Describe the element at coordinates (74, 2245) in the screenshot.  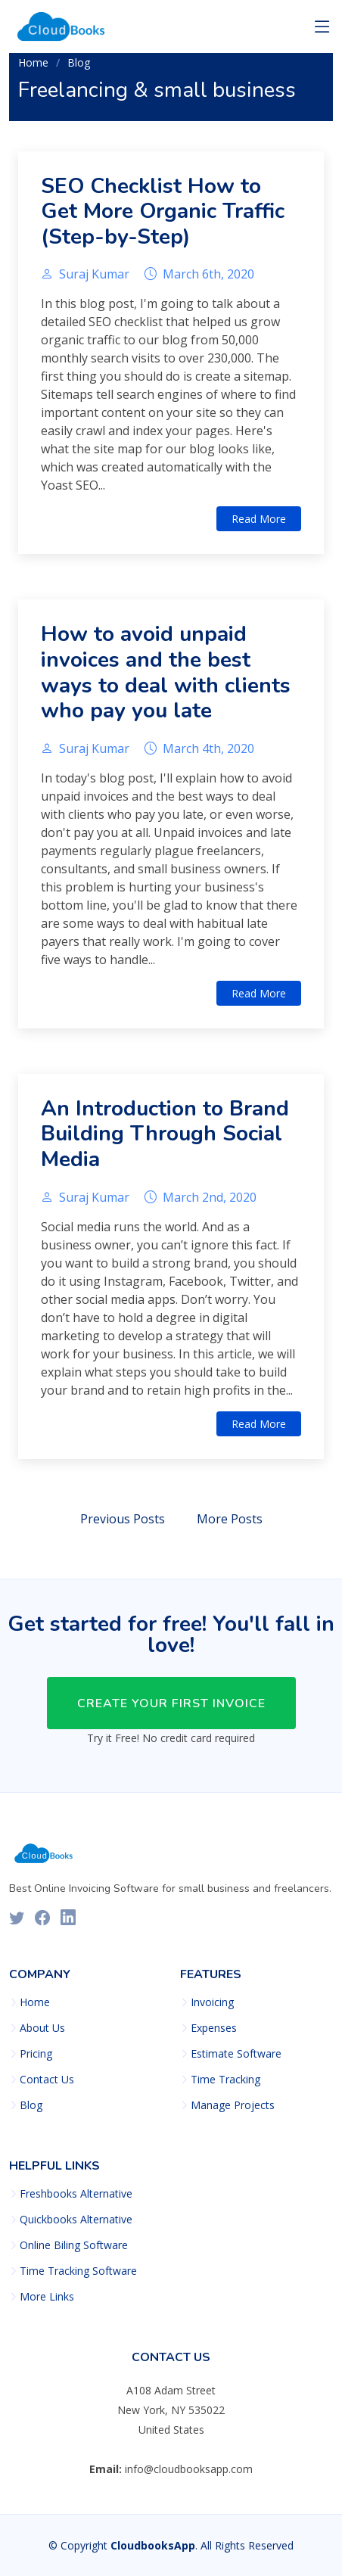
I see `Online Biling Software` at that location.